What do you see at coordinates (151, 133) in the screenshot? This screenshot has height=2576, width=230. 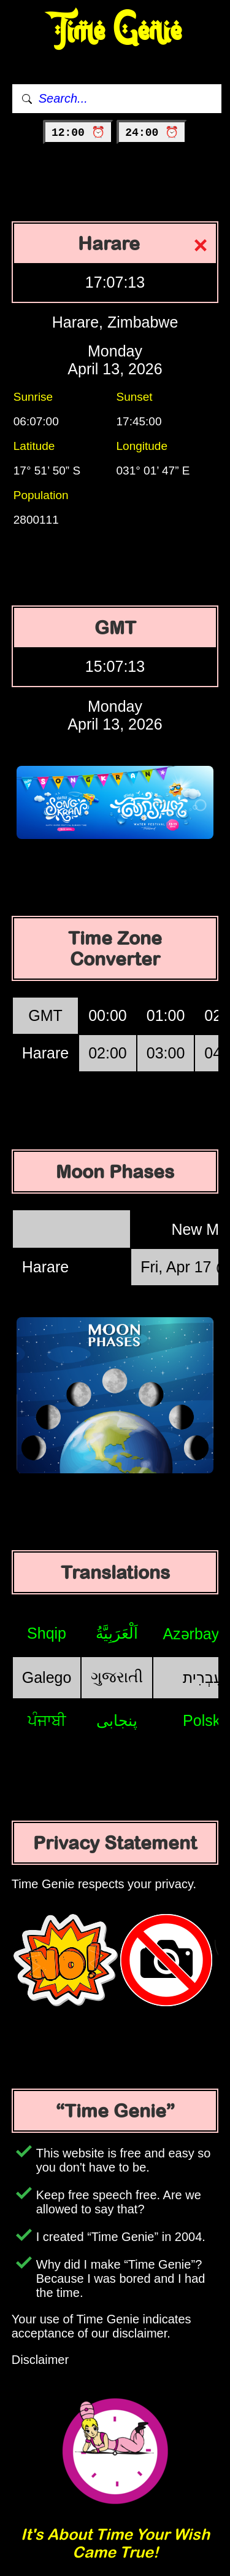 I see `24:00 ⏰` at bounding box center [151, 133].